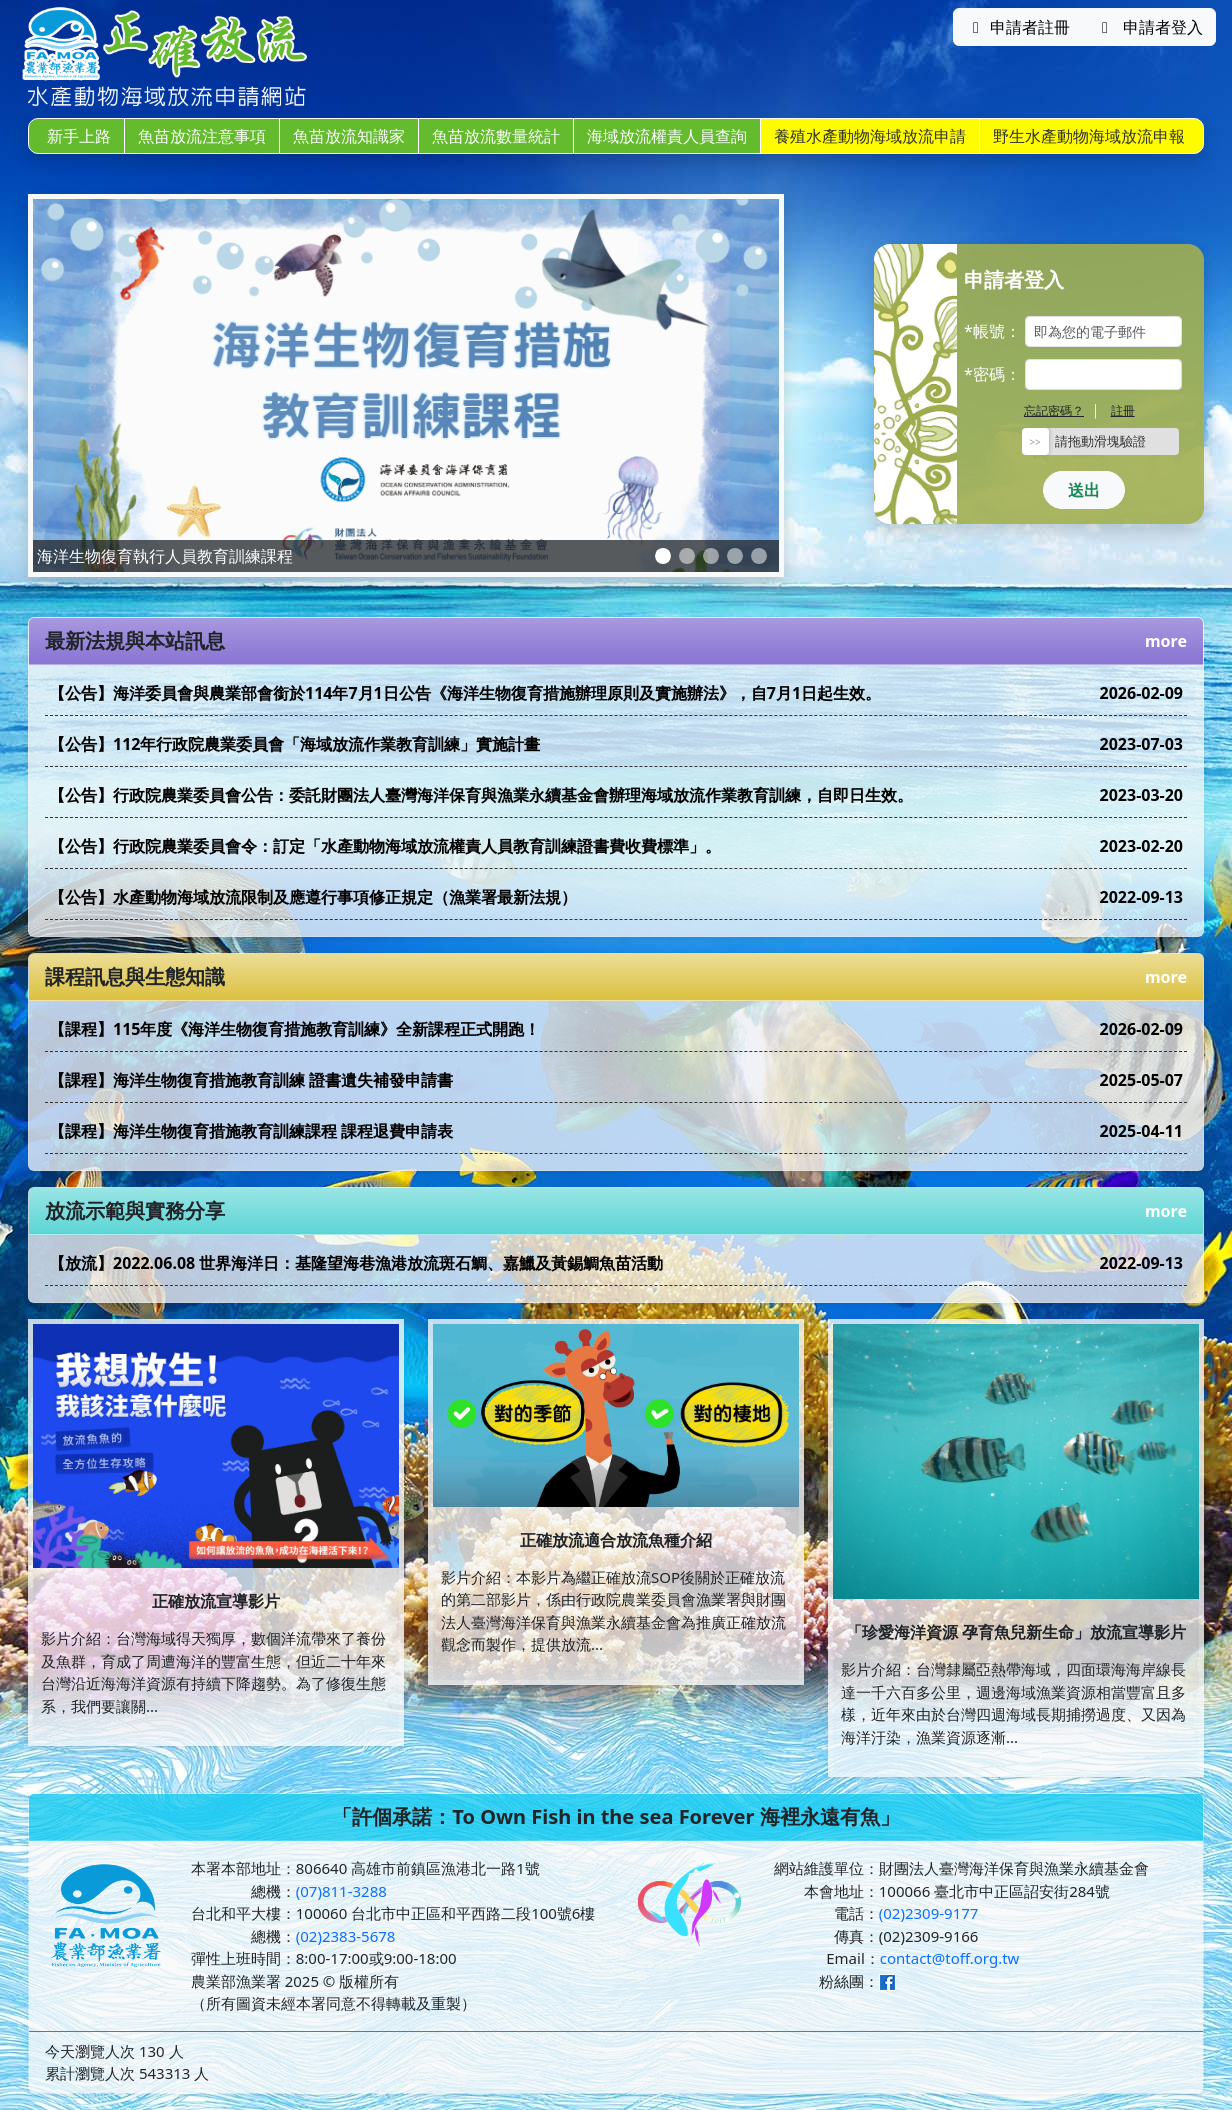 This screenshot has width=1232, height=2110. Describe the element at coordinates (735, 556) in the screenshot. I see `[Slide 4]` at that location.